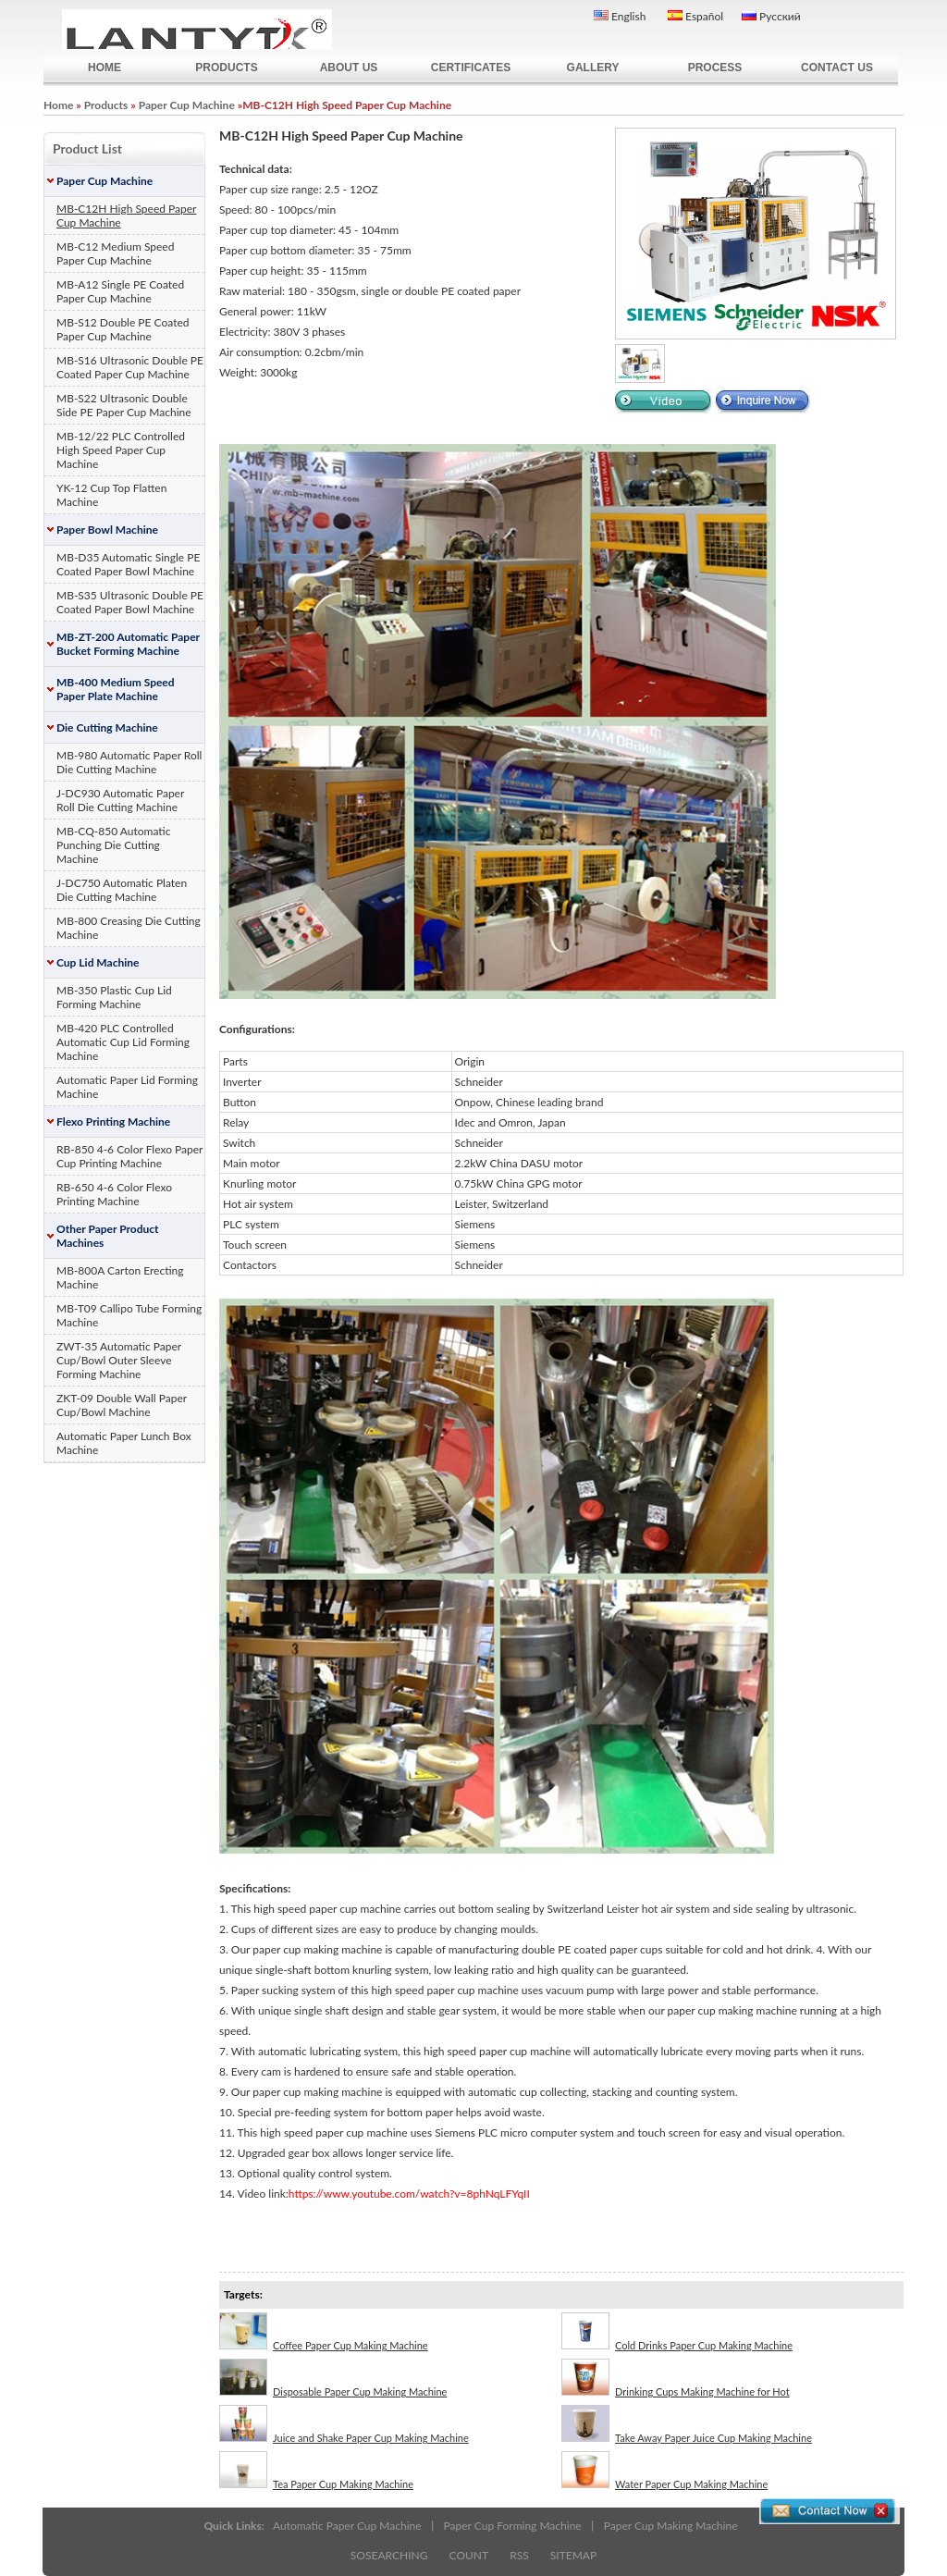 Image resolution: width=947 pixels, height=2576 pixels. Describe the element at coordinates (58, 105) in the screenshot. I see `Home` at that location.